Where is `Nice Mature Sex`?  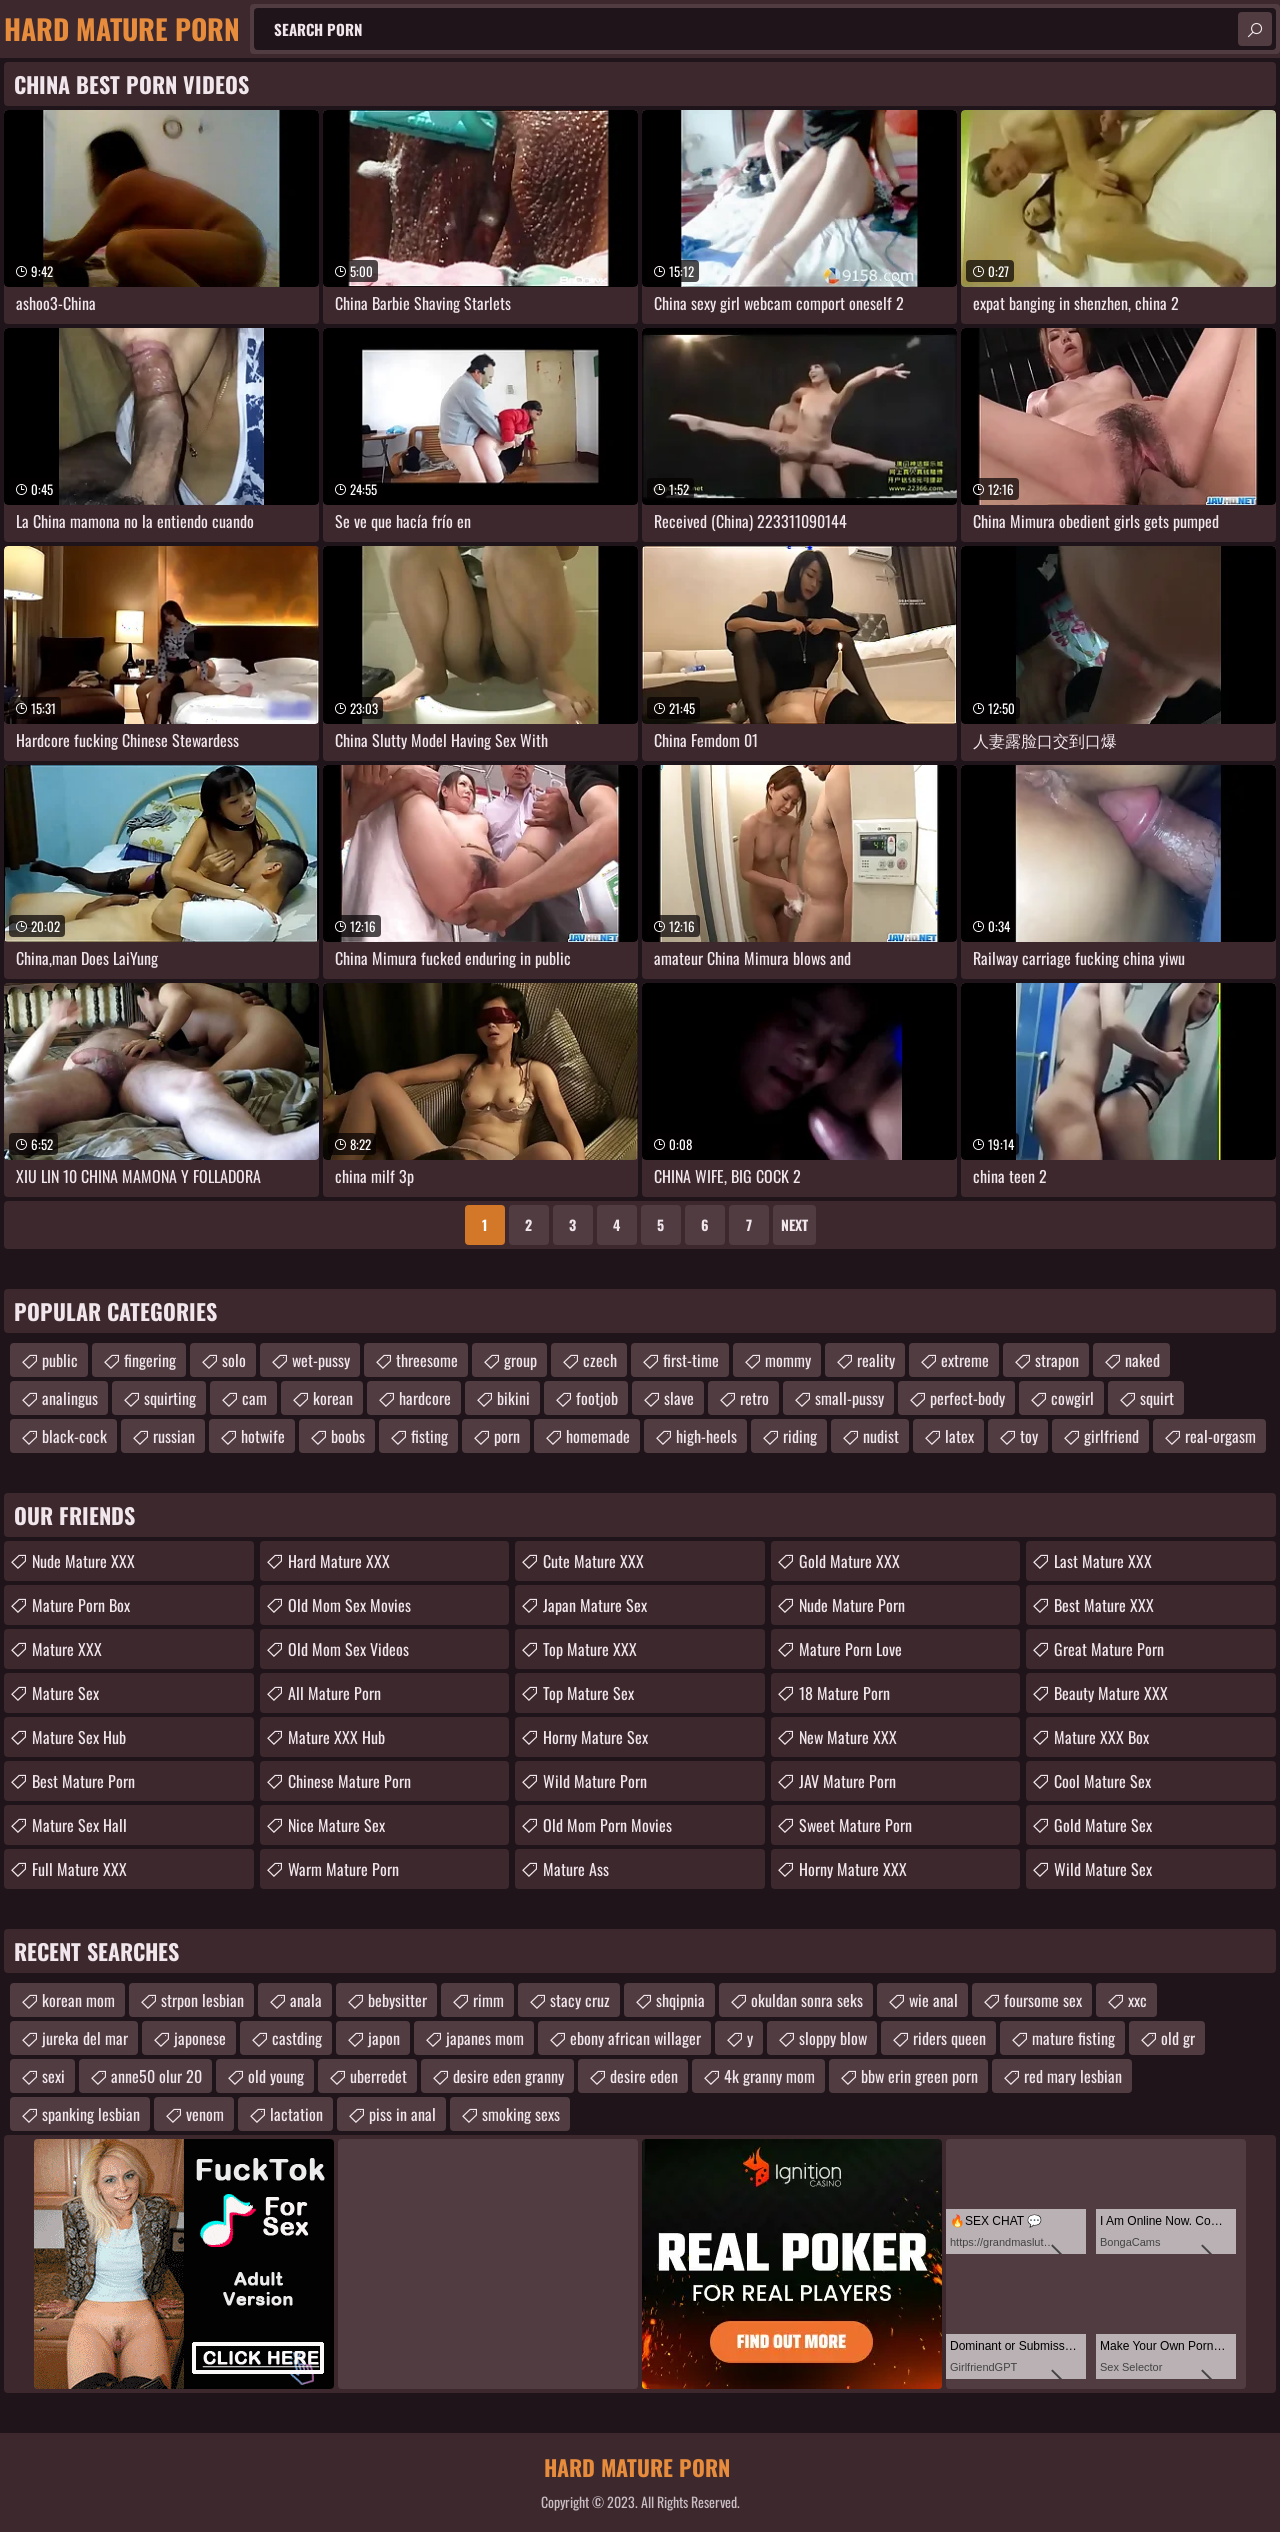
Nice Mature Sex is located at coordinates (336, 1825).